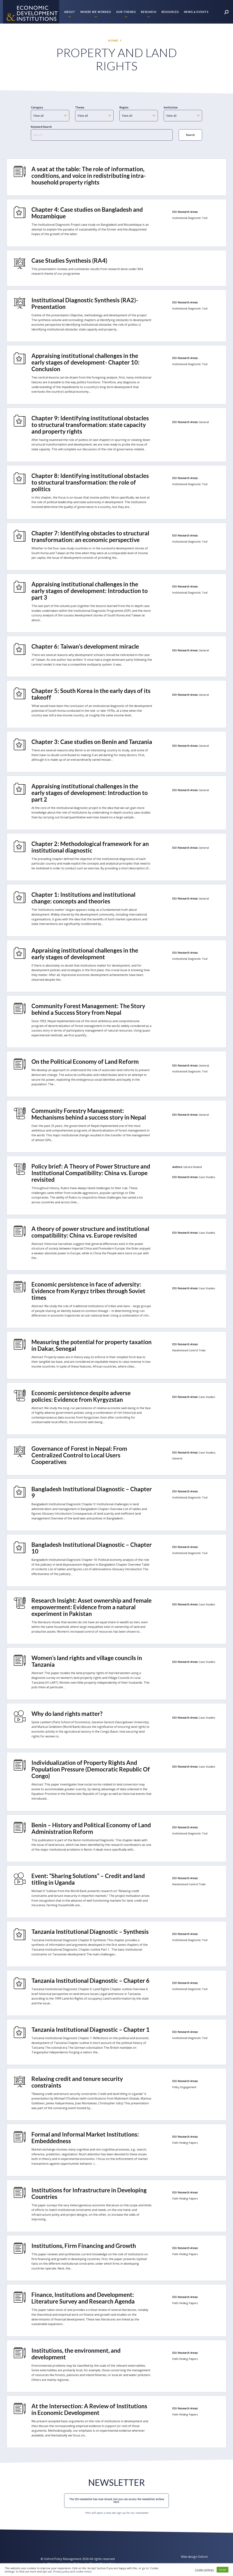 This screenshot has height=2576, width=233. I want to click on Our themes, so click(126, 11).